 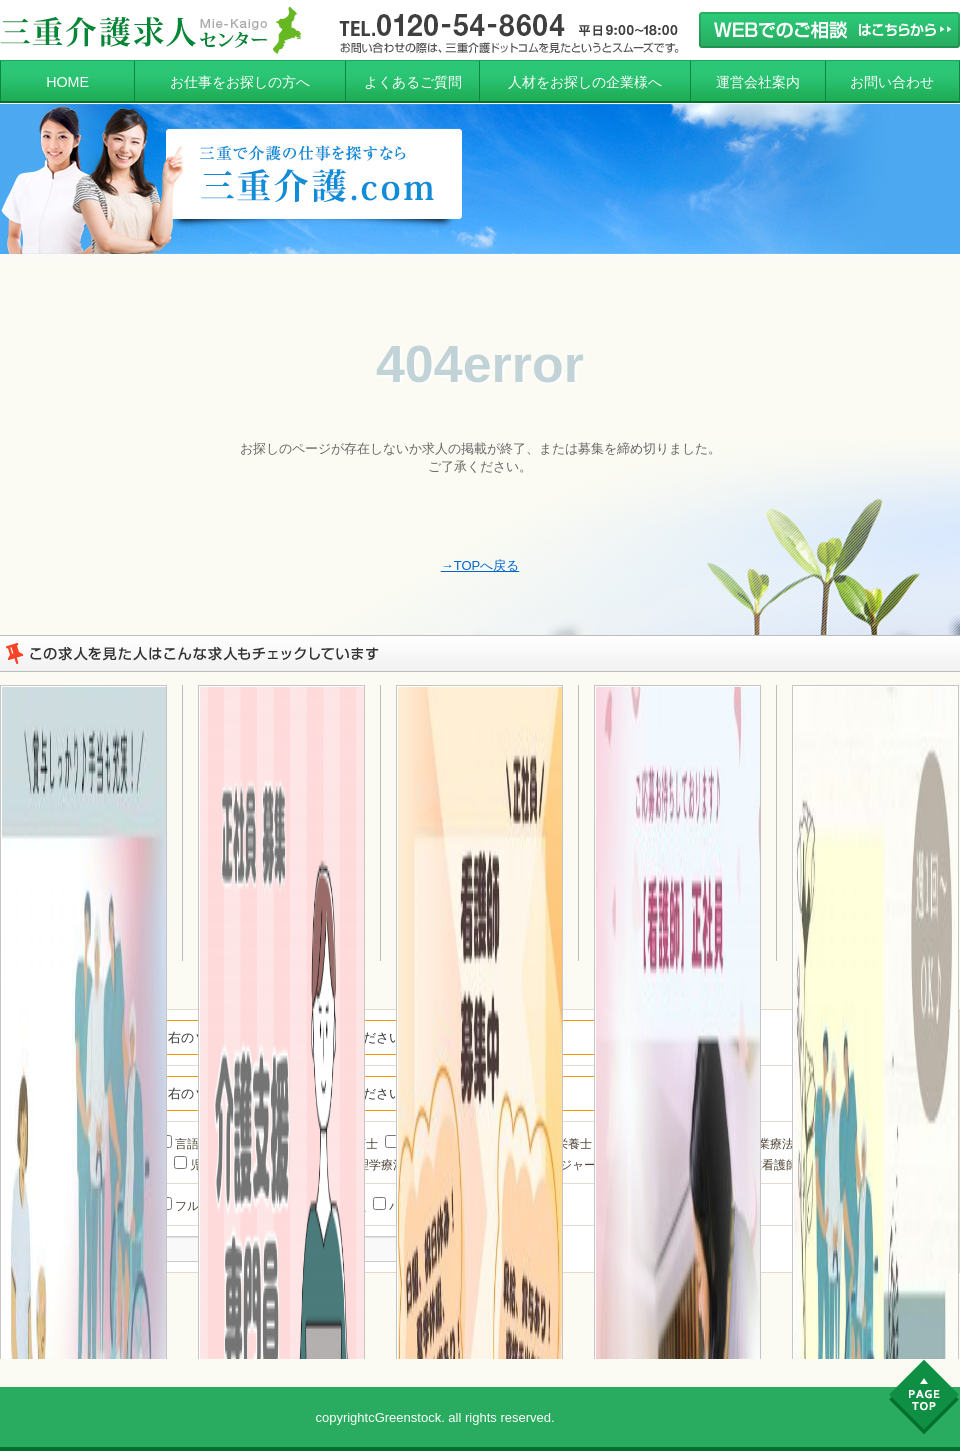 What do you see at coordinates (240, 82) in the screenshot?
I see `お仕事をお探しの方へ` at bounding box center [240, 82].